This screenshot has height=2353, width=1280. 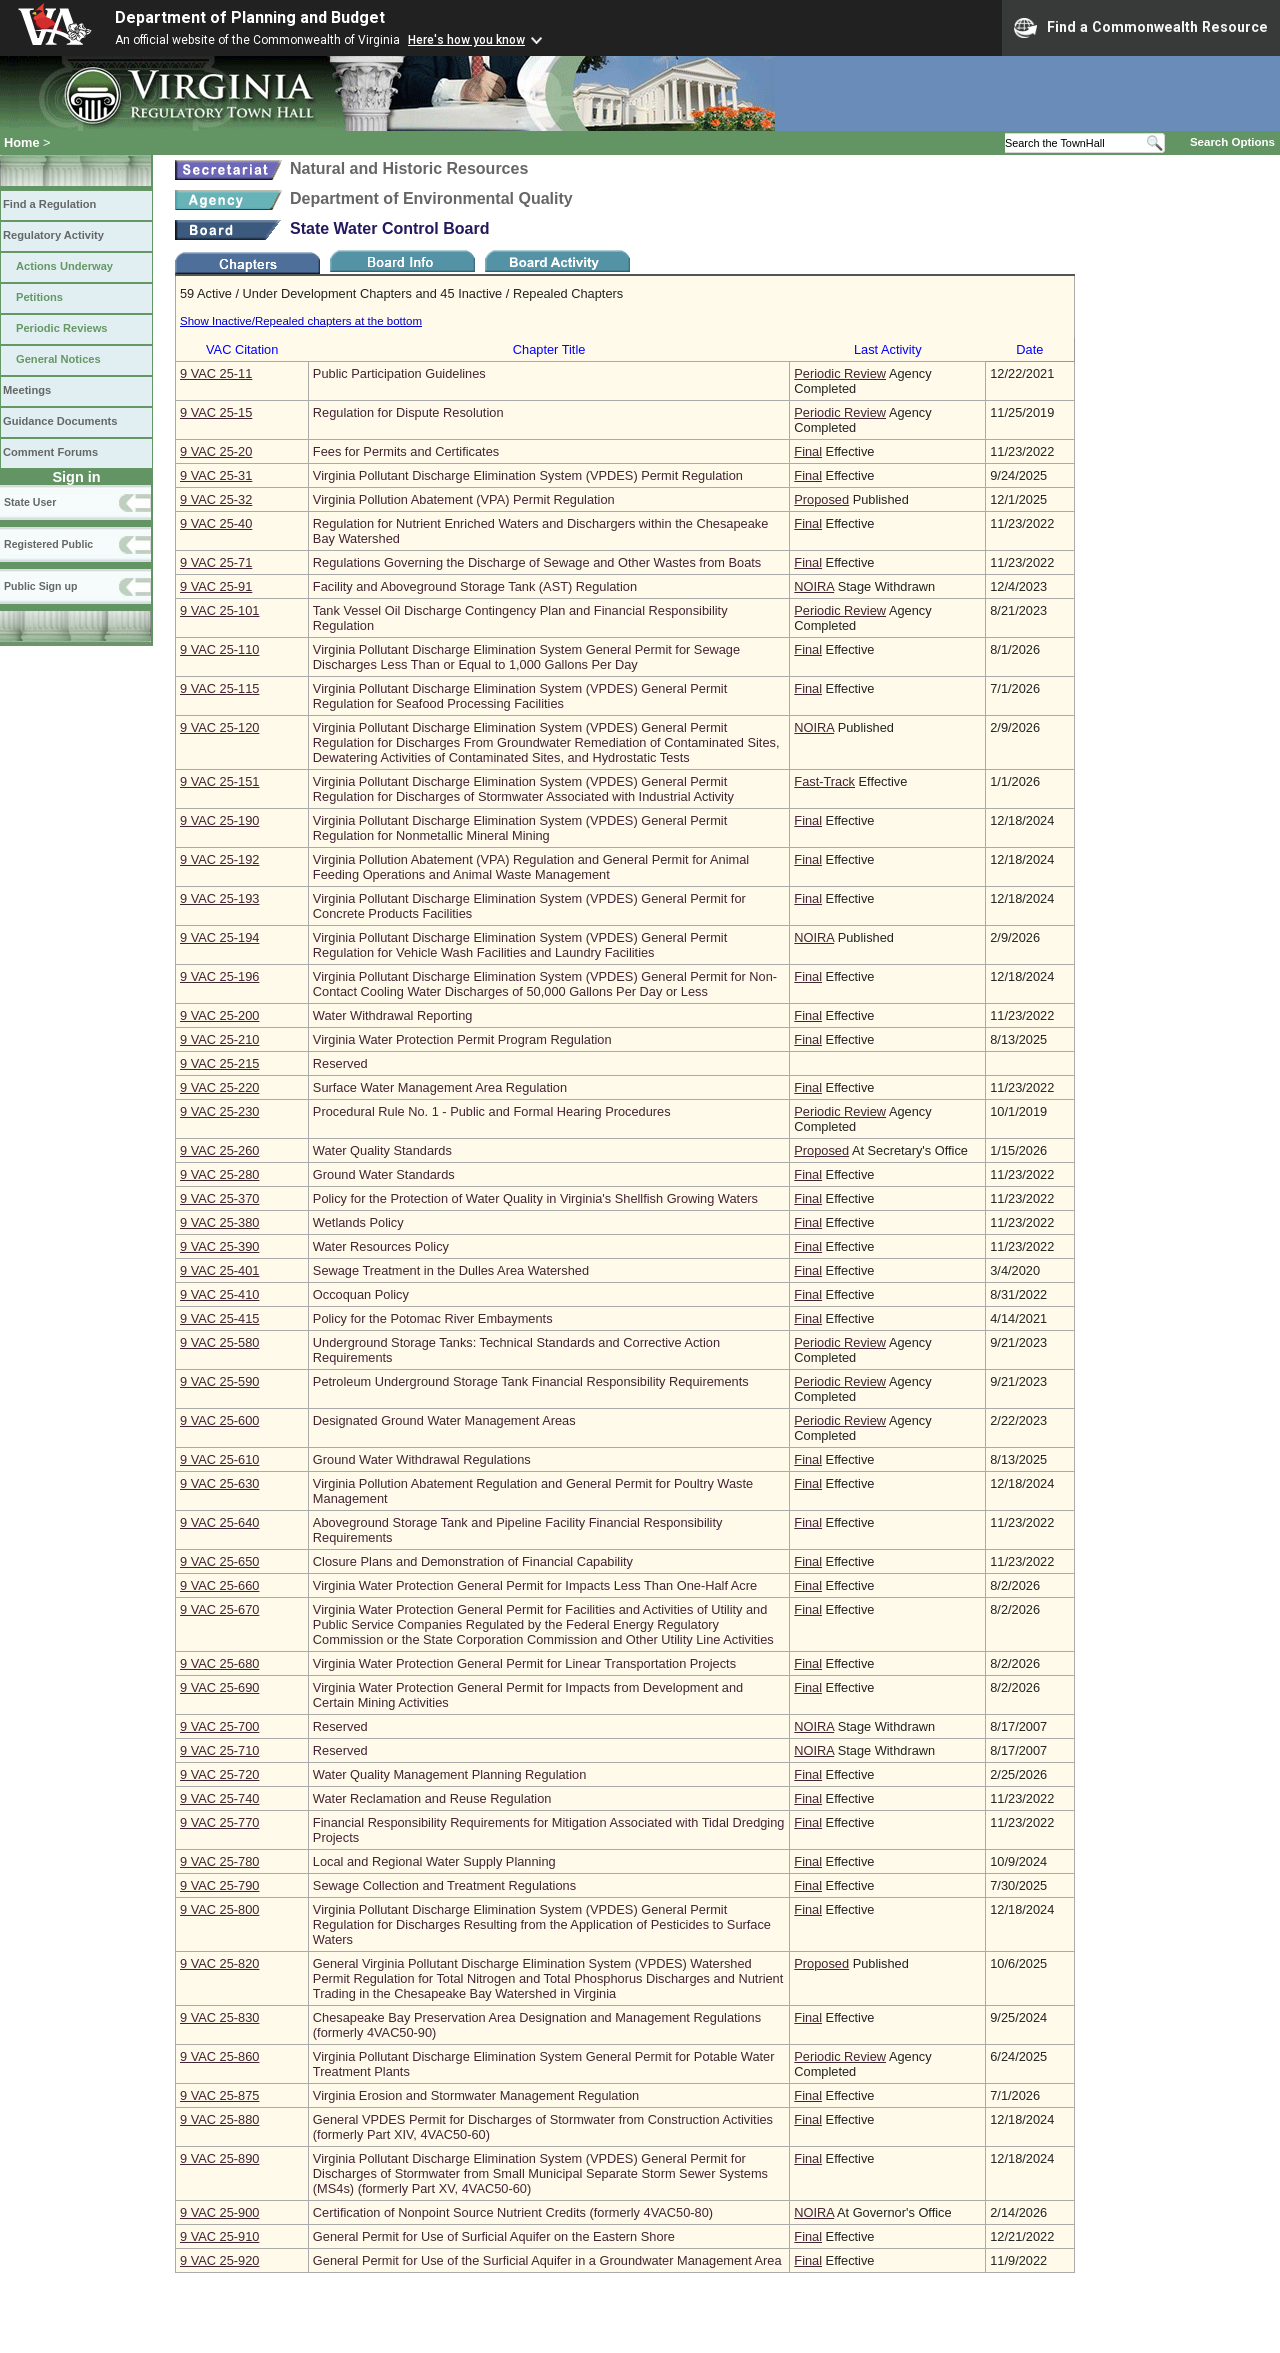 What do you see at coordinates (242, 349) in the screenshot?
I see `VAC Citation` at bounding box center [242, 349].